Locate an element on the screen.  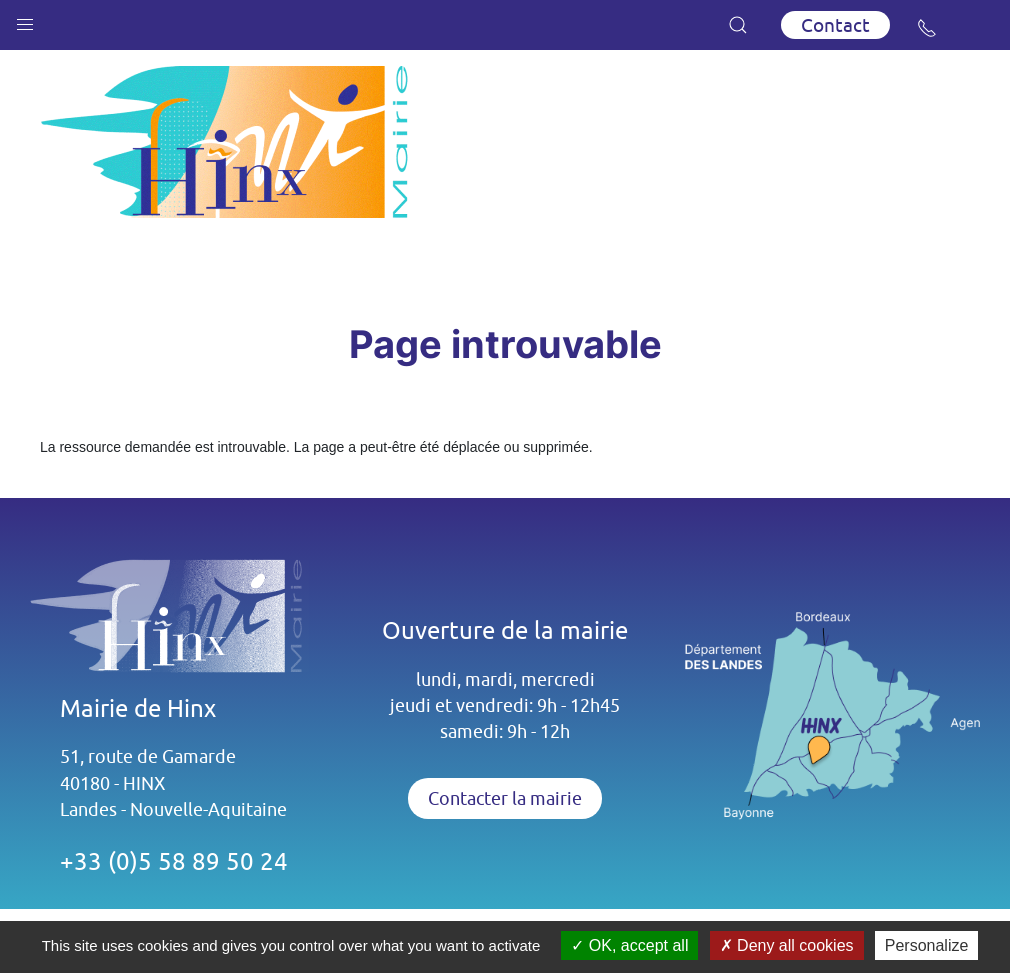
Contact is located at coordinates (835, 25).